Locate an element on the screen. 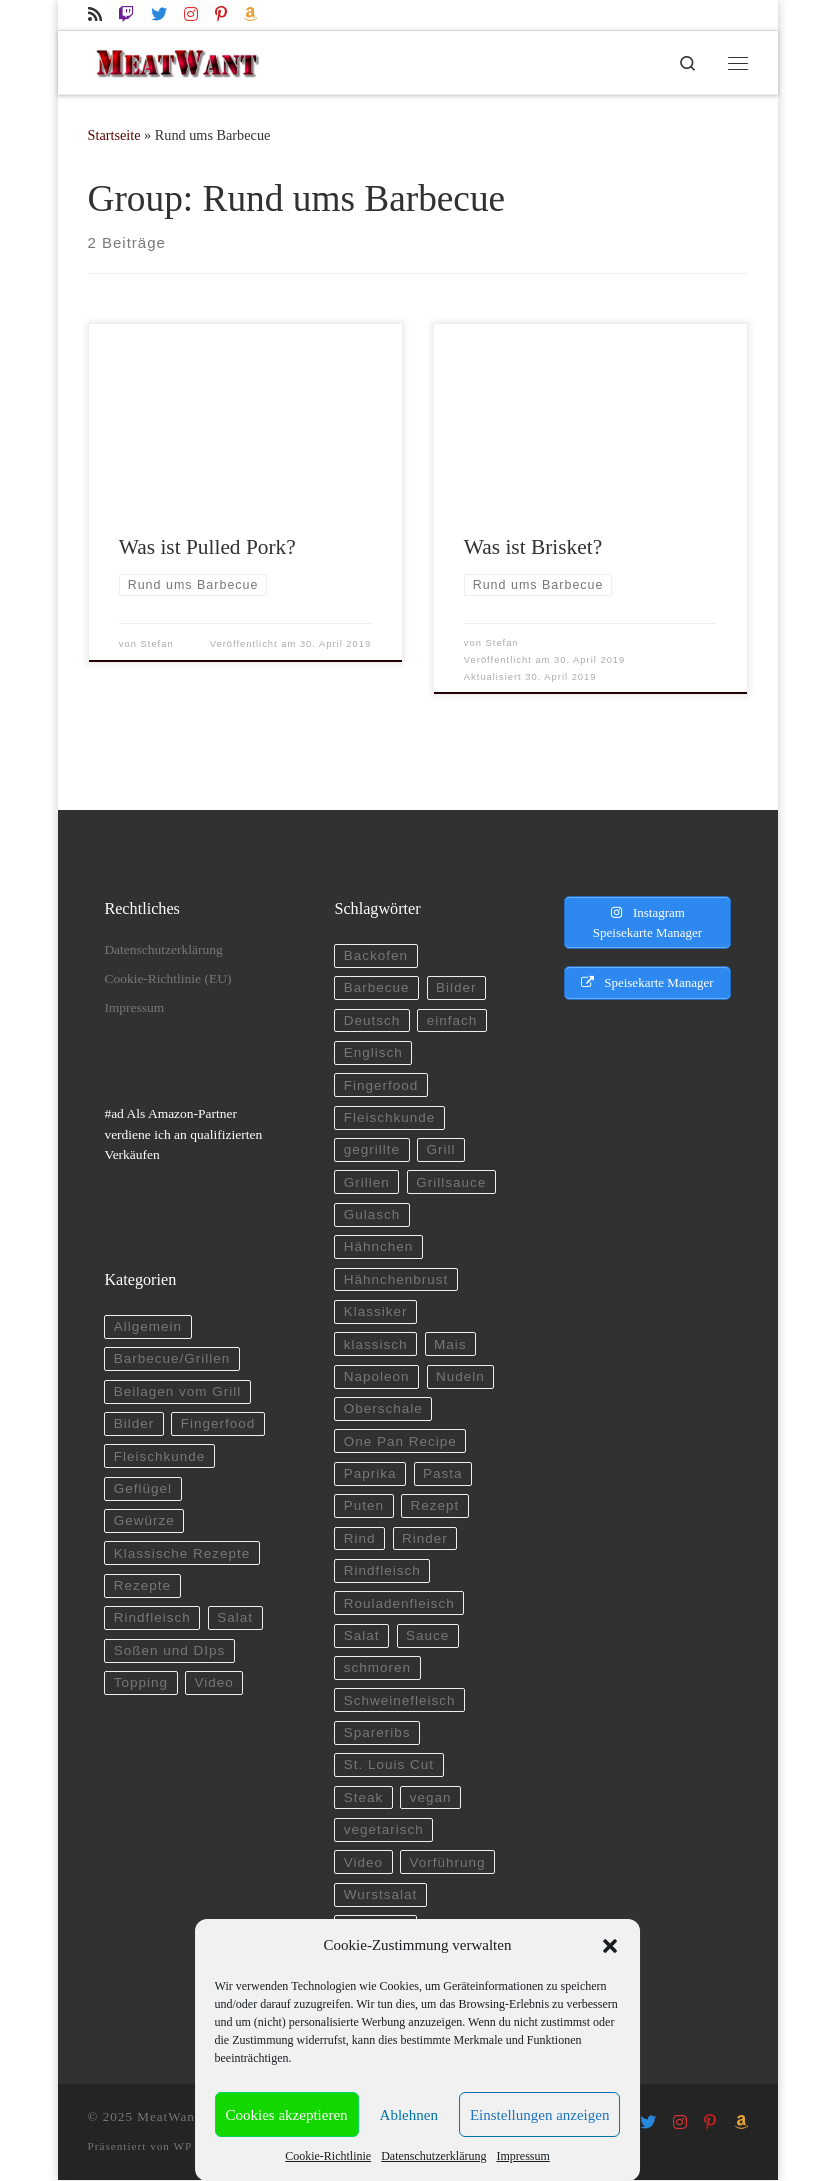  Vorführung is located at coordinates (448, 1862).